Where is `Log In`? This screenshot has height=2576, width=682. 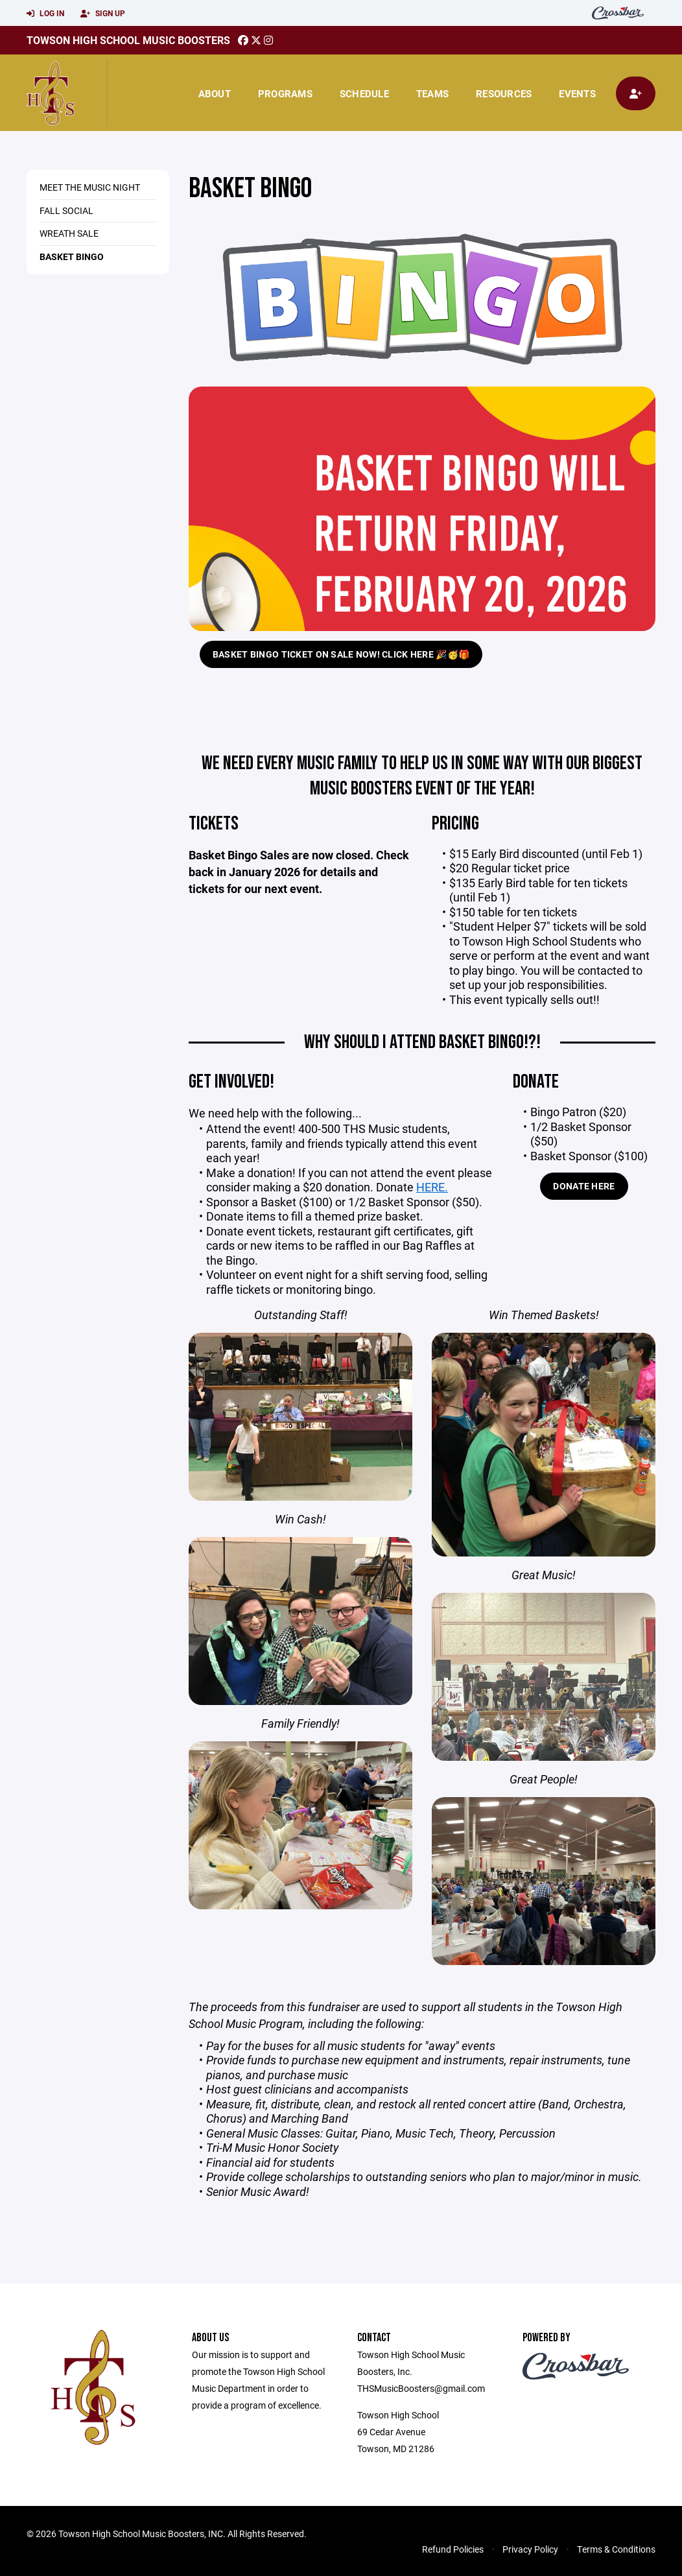
Log In is located at coordinates (45, 13).